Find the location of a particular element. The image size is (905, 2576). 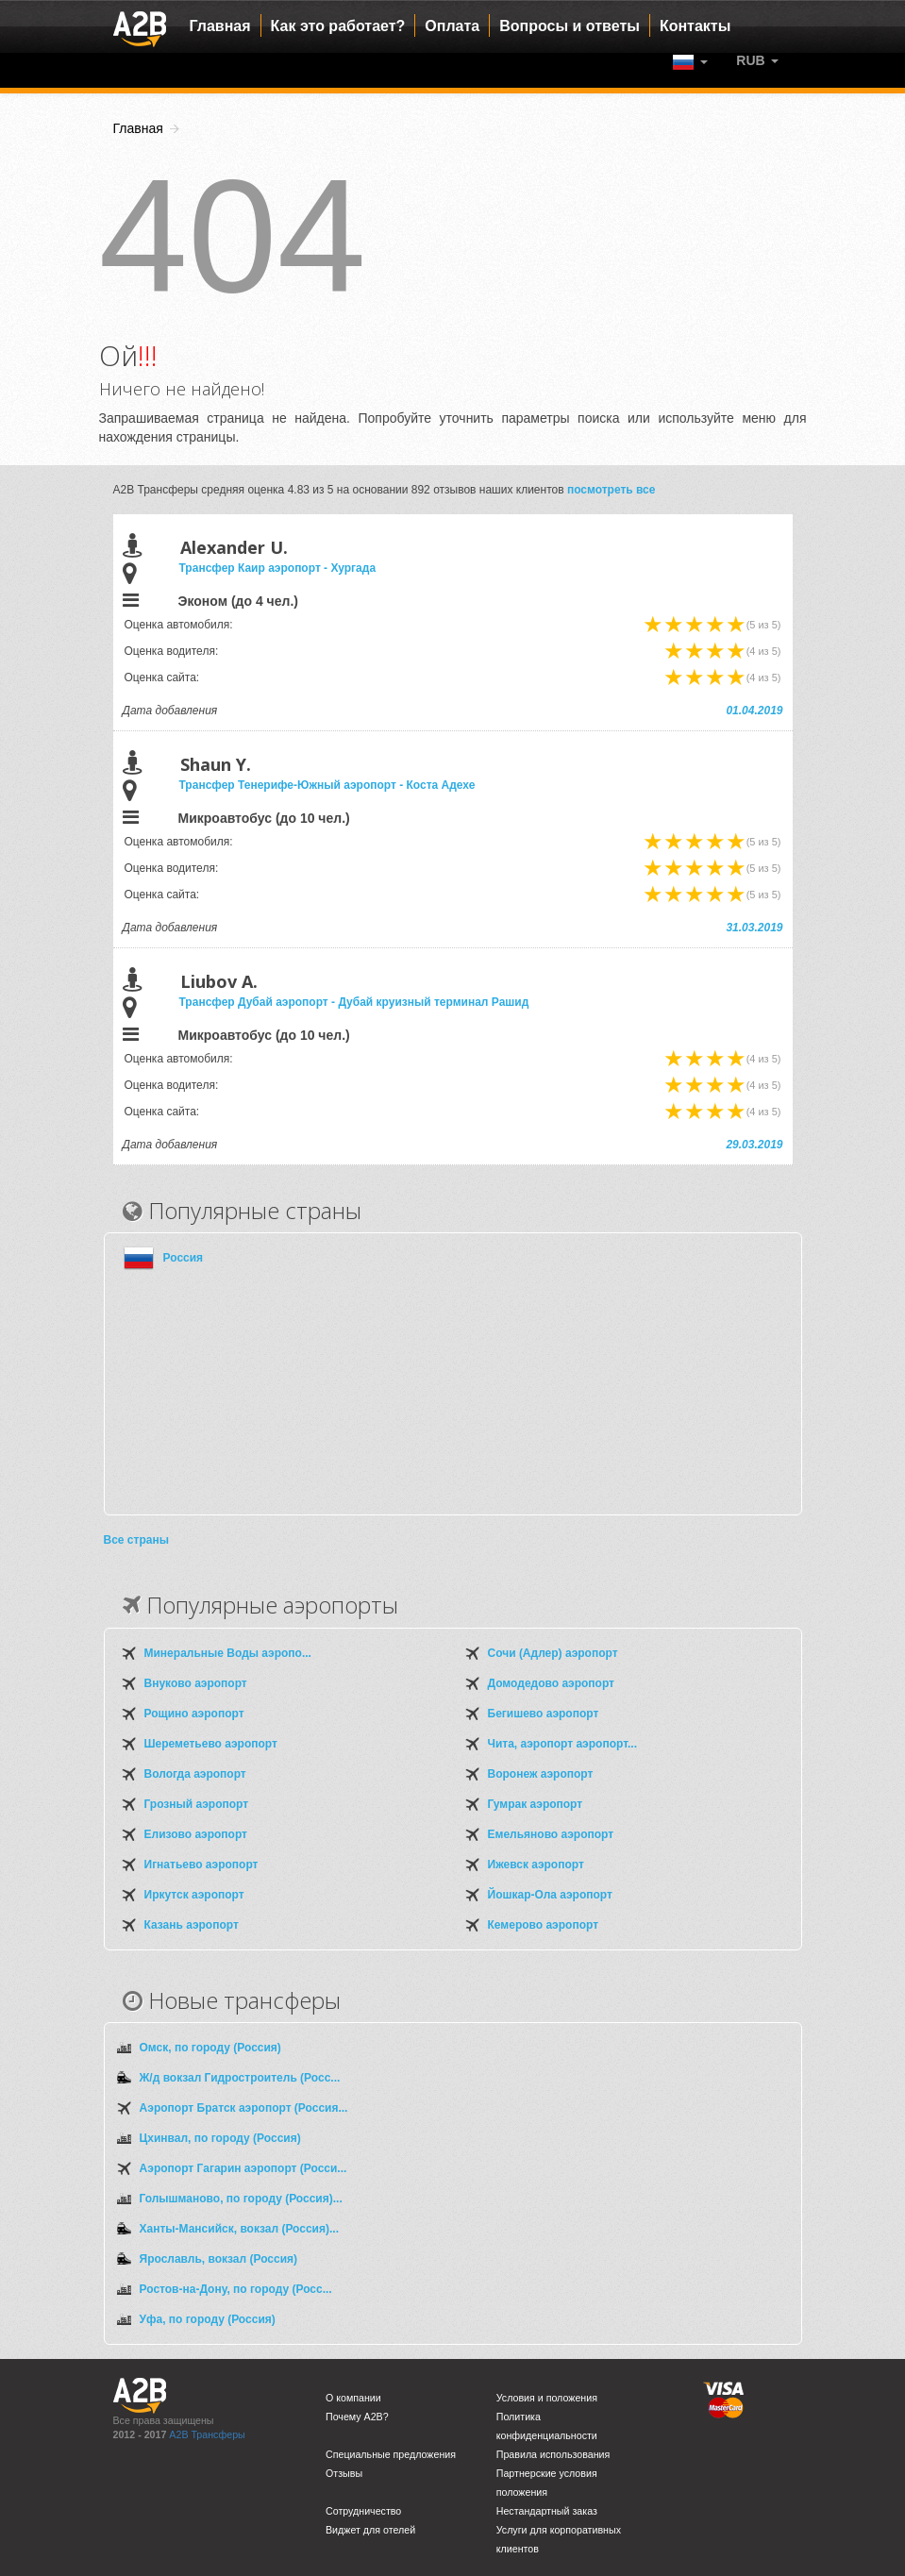

Бегишево аэропорт is located at coordinates (543, 1713).